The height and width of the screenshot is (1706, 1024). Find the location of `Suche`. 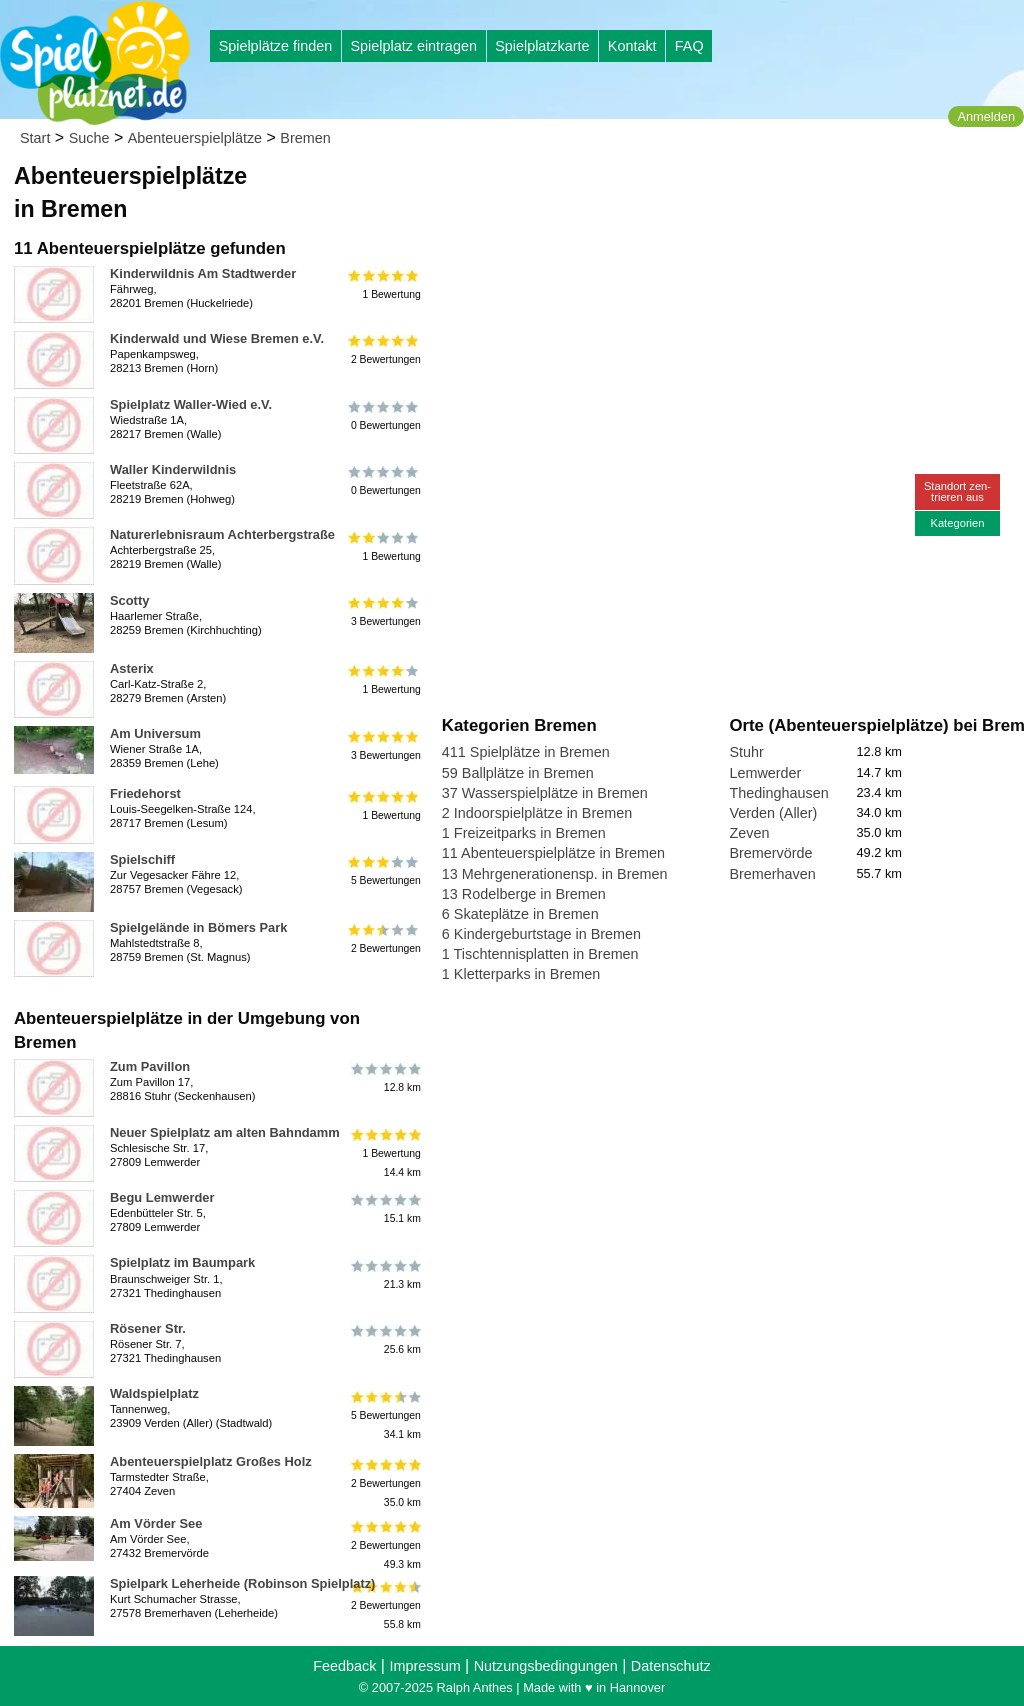

Suche is located at coordinates (89, 138).